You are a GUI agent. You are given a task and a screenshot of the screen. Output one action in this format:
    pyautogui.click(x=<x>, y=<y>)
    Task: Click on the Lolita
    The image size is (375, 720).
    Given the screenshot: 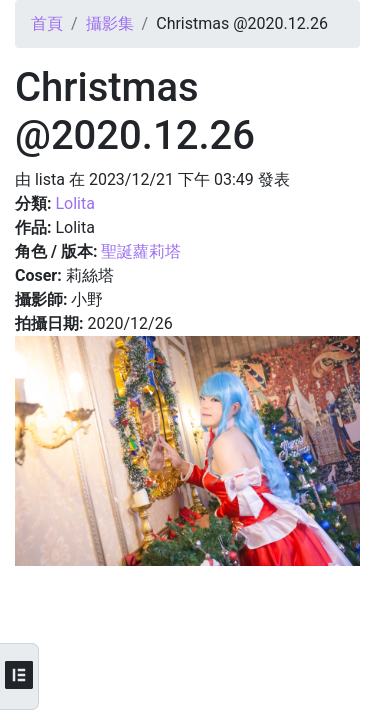 What is the action you would take?
    pyautogui.click(x=74, y=203)
    